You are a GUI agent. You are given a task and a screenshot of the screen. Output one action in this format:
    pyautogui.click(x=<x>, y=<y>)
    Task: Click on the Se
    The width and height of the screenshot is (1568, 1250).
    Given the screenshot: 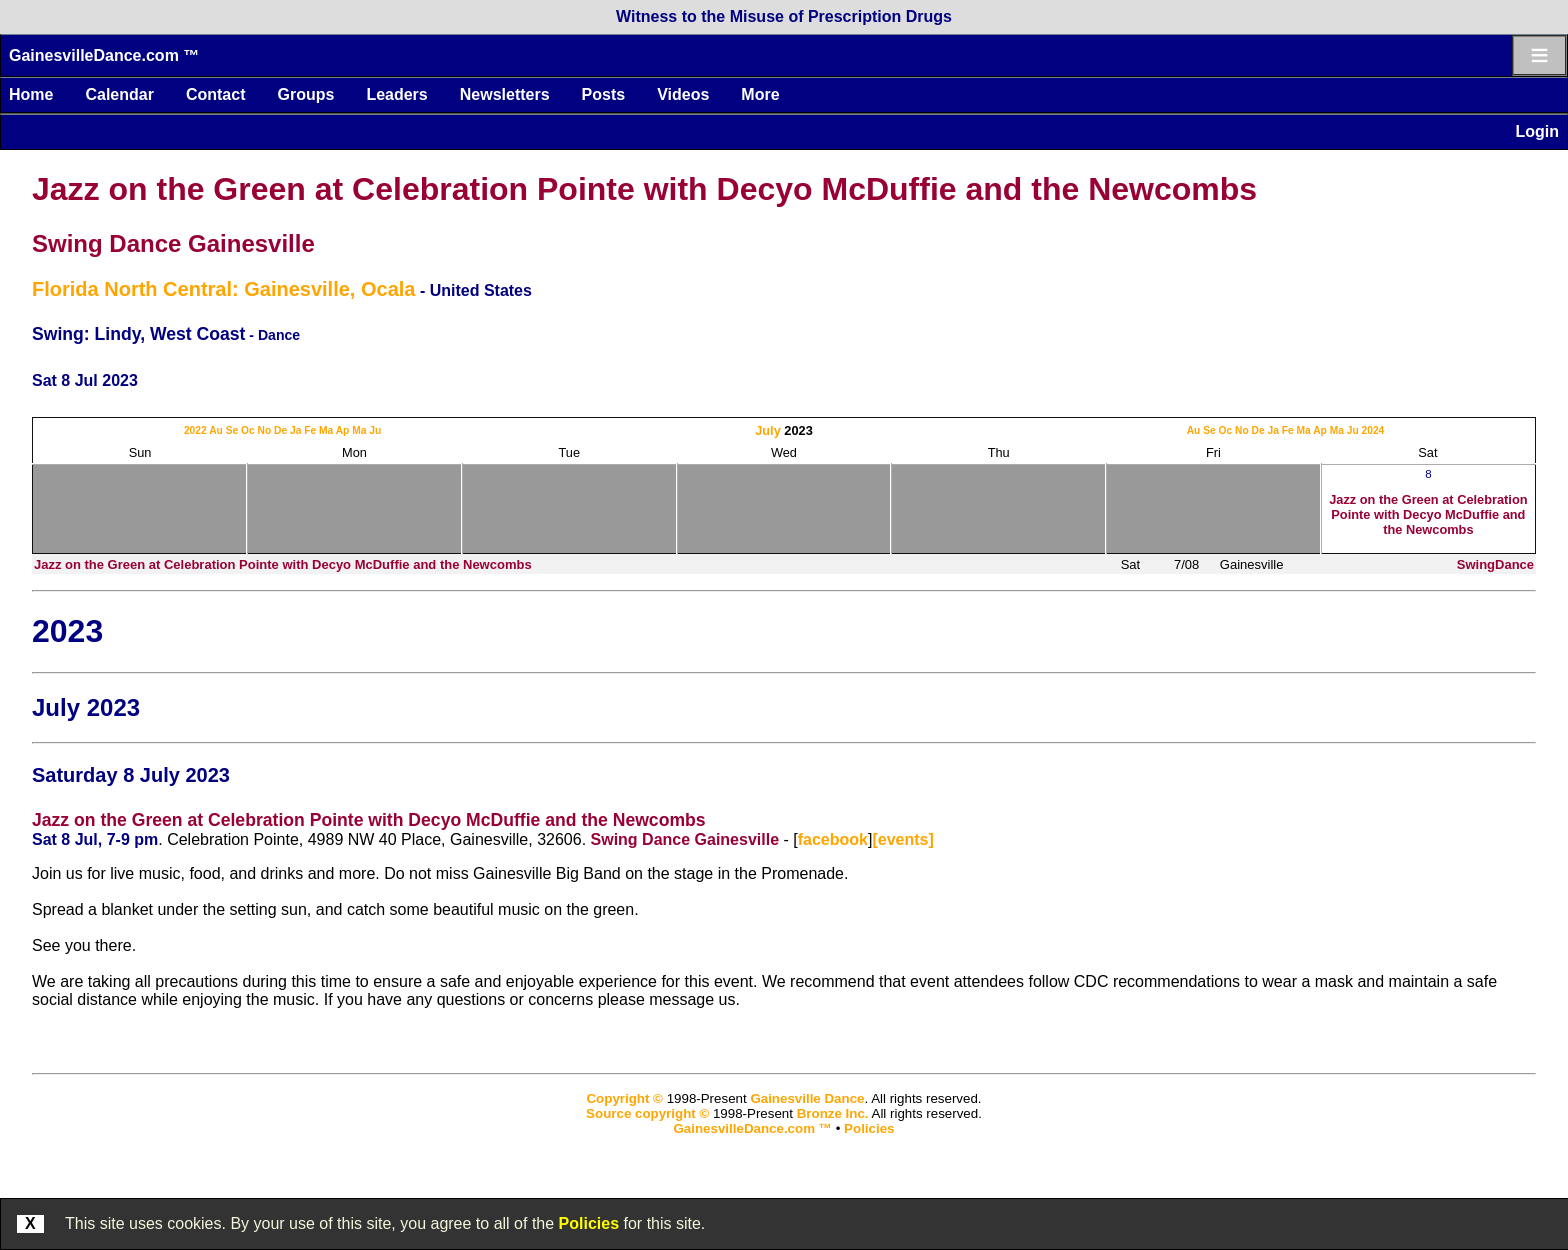 What is the action you would take?
    pyautogui.click(x=232, y=430)
    